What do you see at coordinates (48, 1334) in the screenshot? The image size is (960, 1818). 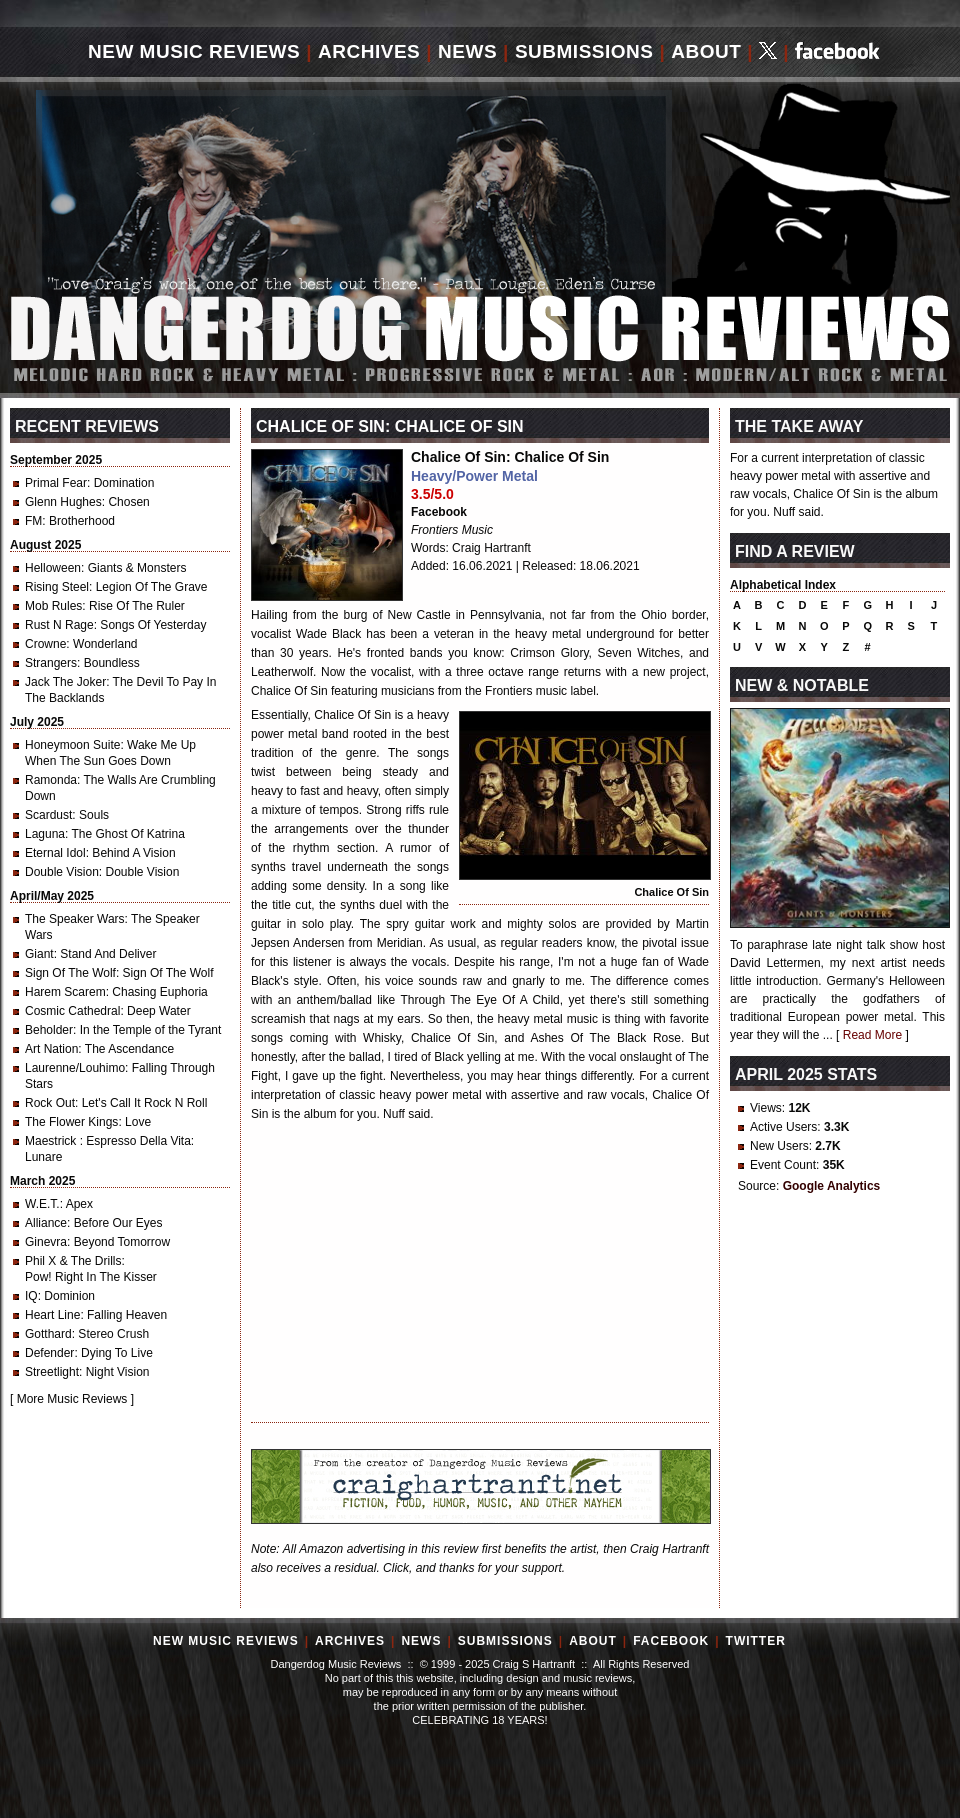 I see `Gotthard` at bounding box center [48, 1334].